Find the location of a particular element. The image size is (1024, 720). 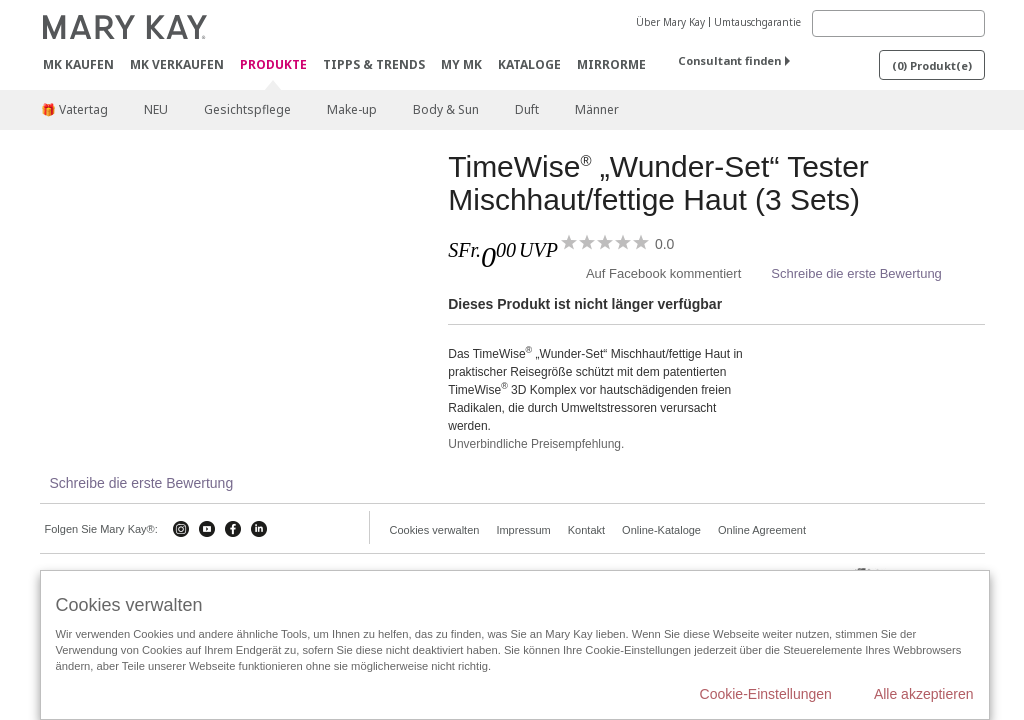

Gesichtspflege is located at coordinates (247, 109).